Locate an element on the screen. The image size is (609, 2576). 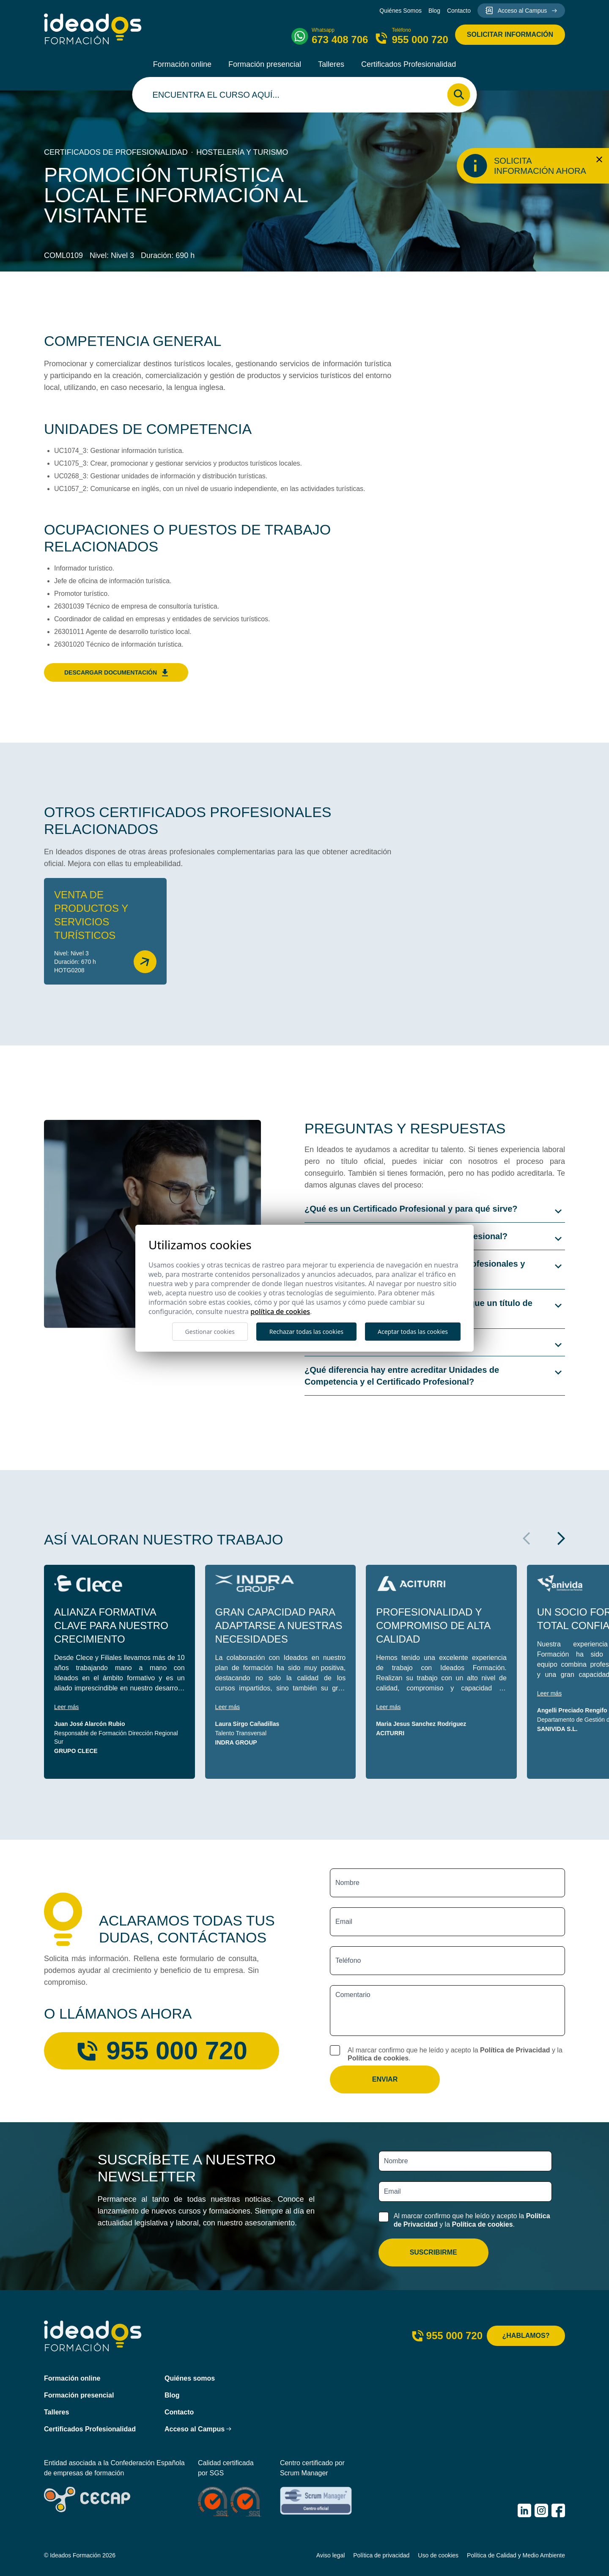
[IDEADOS Formación Instagram] is located at coordinates (541, 2510).